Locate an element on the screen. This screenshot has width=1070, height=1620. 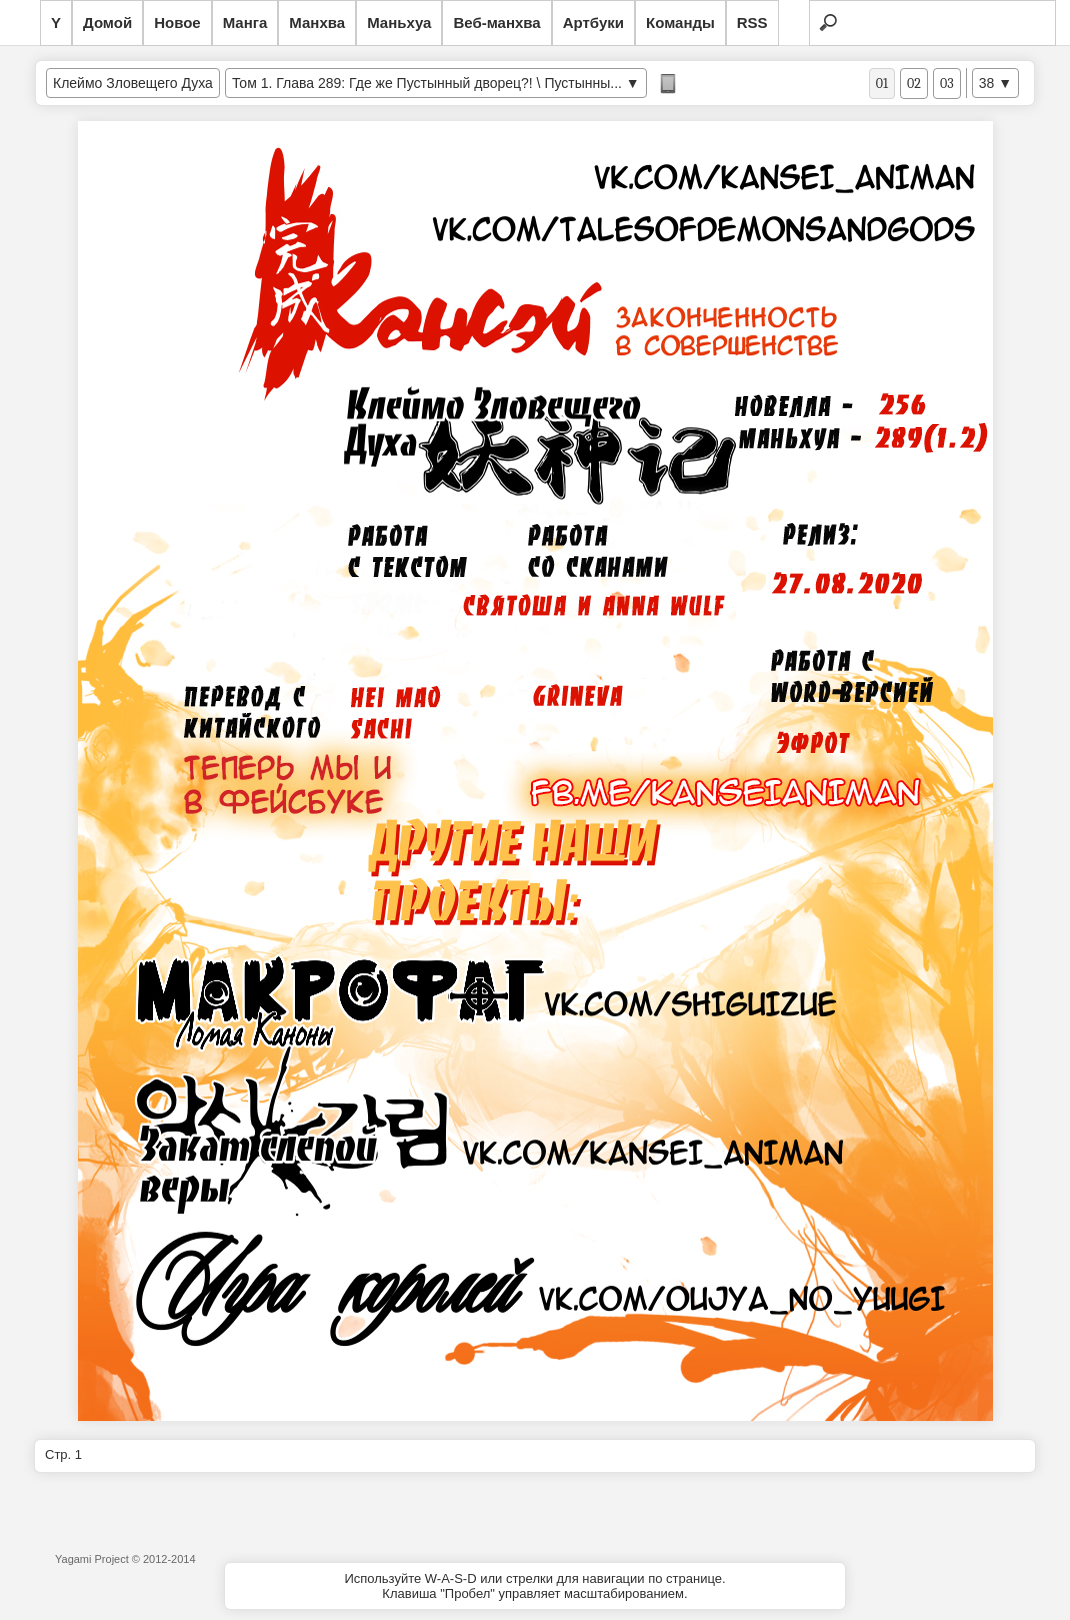
Веб-манхва is located at coordinates (496, 22).